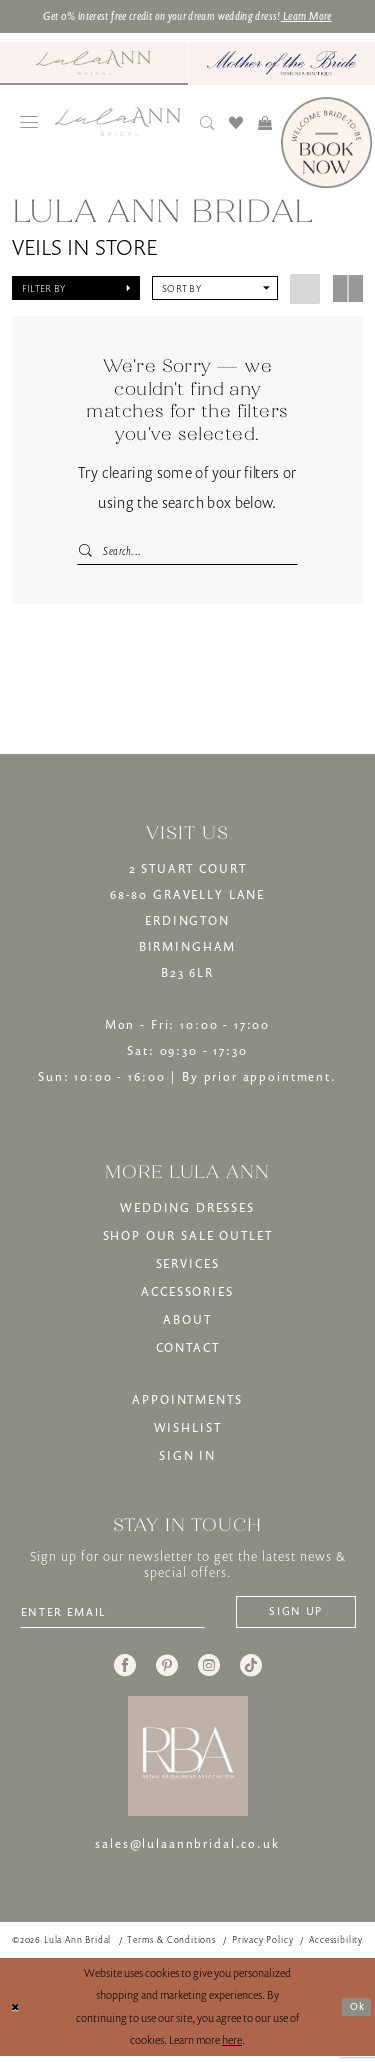  What do you see at coordinates (207, 124) in the screenshot?
I see `[Show search]` at bounding box center [207, 124].